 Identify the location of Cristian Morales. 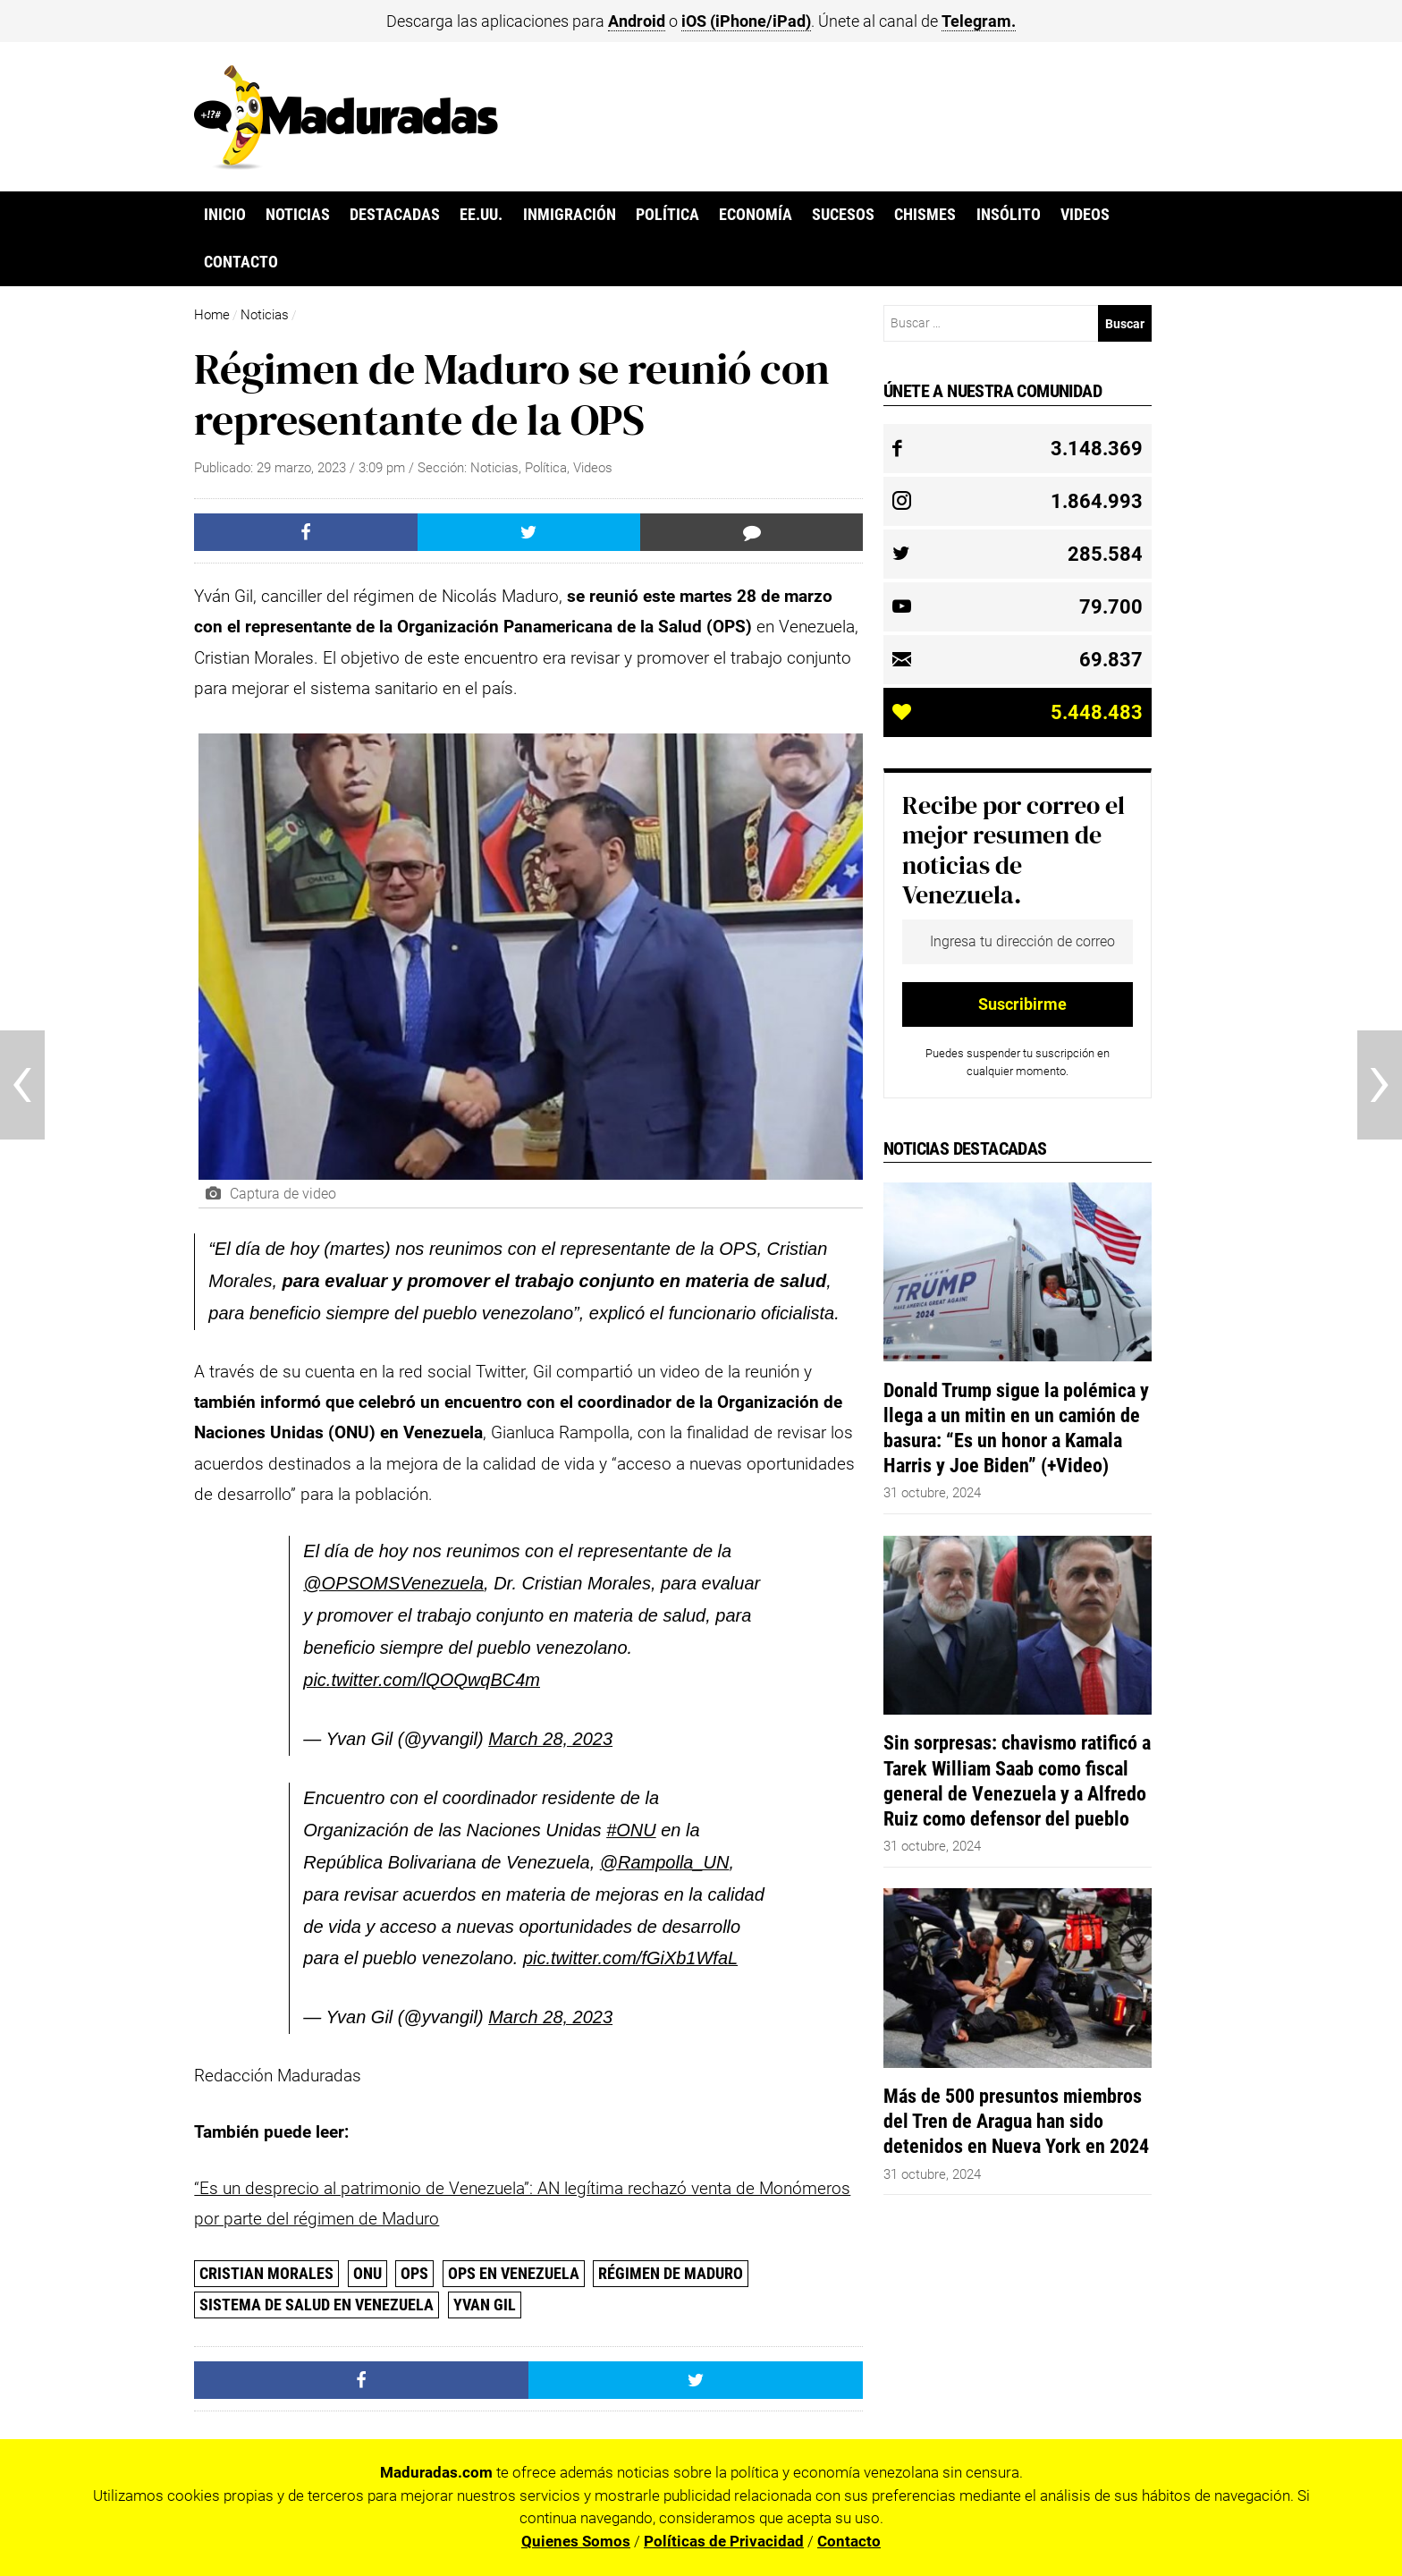
(266, 2273).